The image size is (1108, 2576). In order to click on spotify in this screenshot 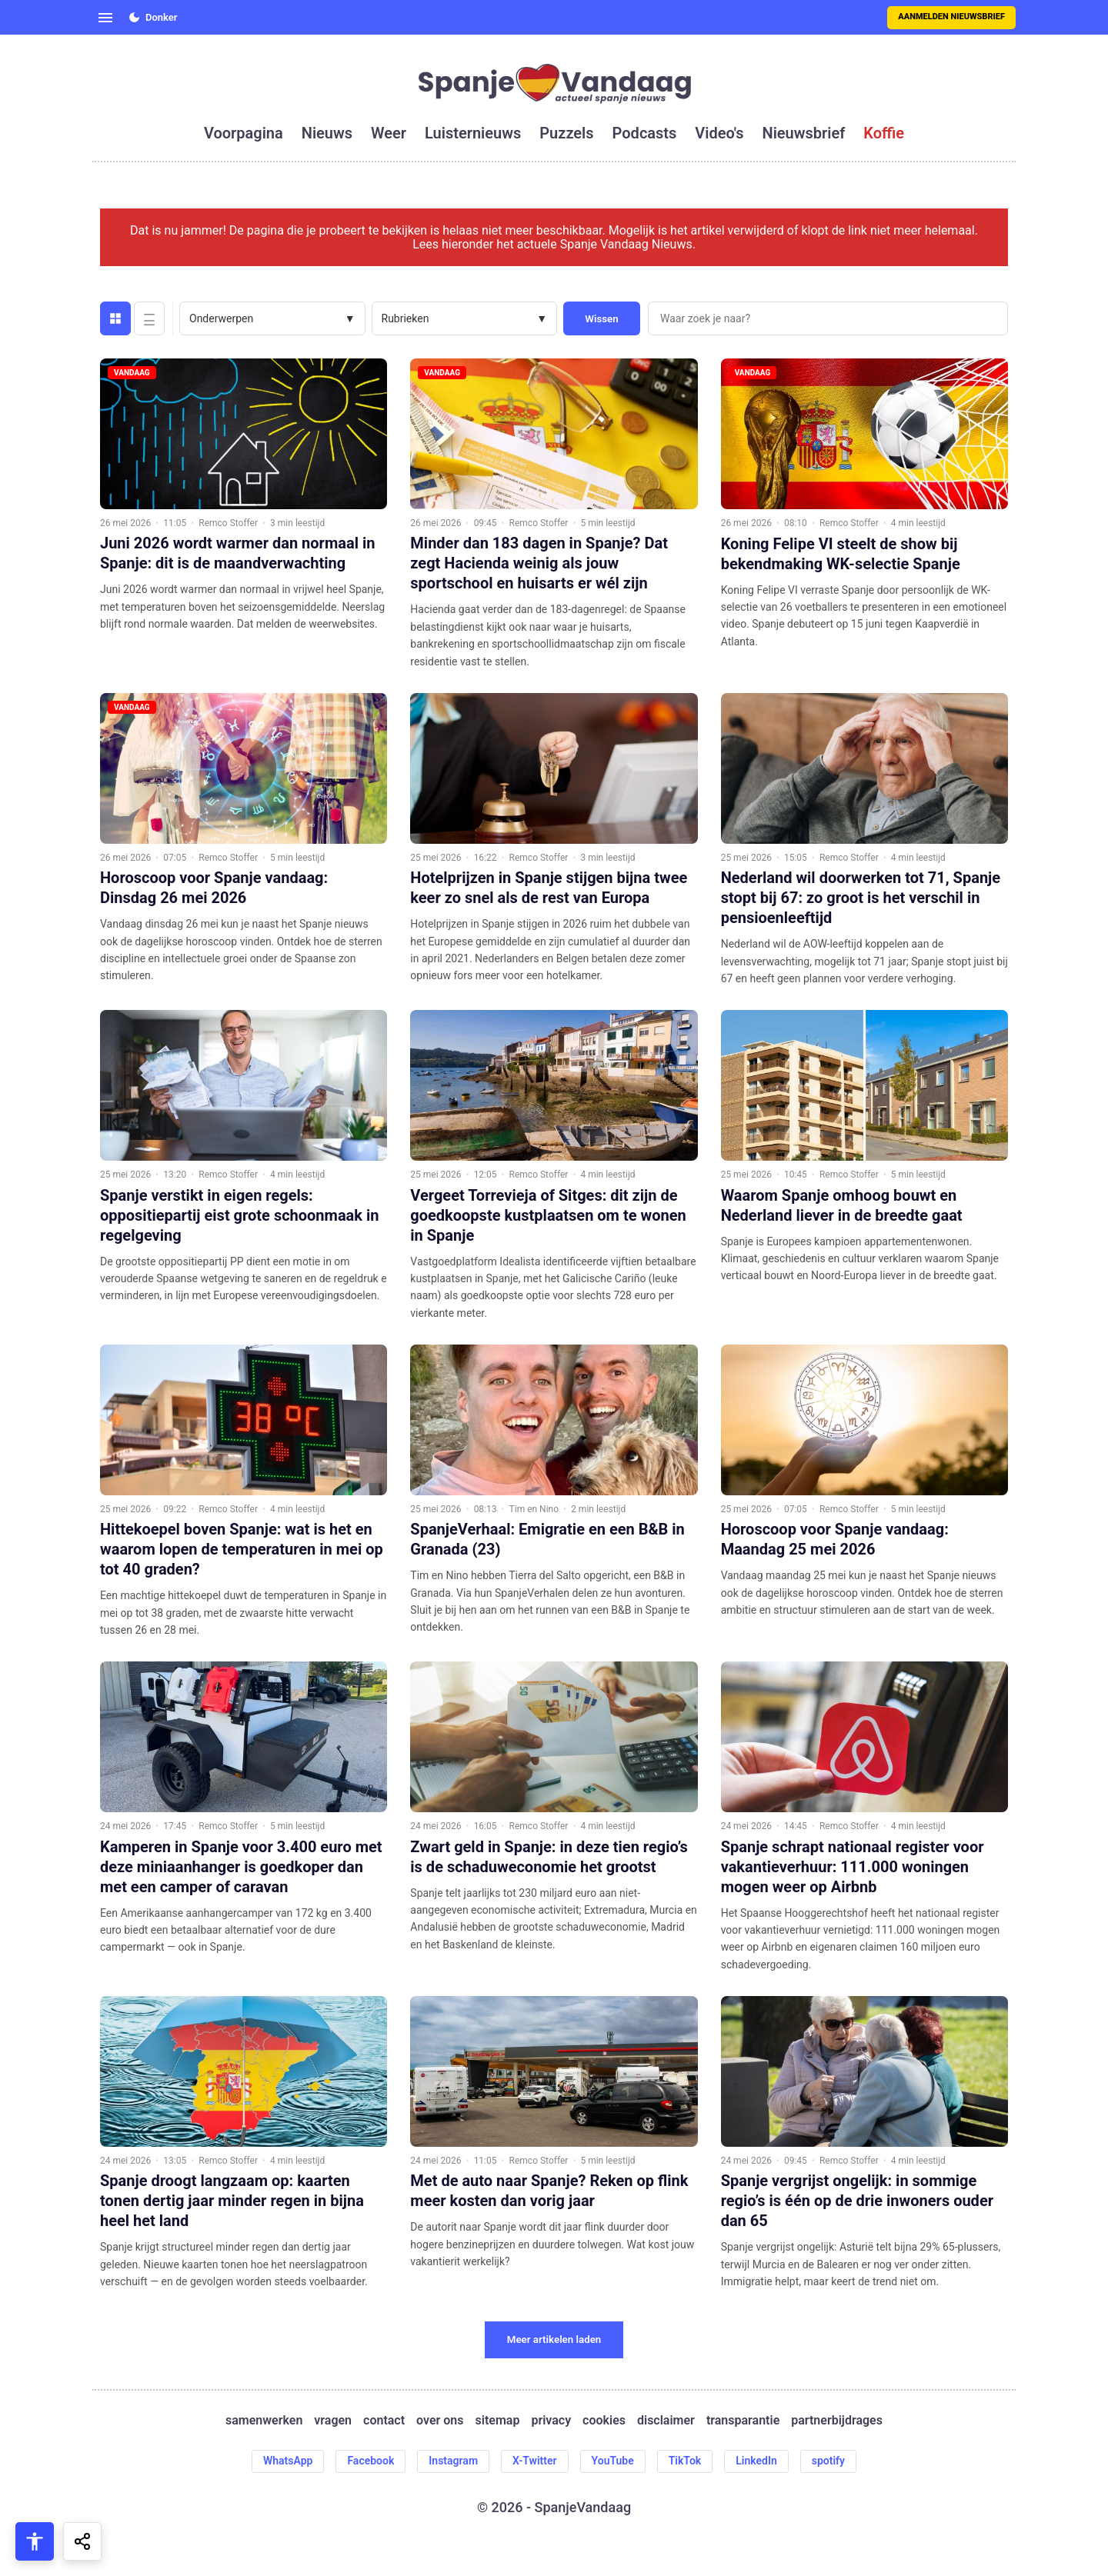, I will do `click(828, 2460)`.